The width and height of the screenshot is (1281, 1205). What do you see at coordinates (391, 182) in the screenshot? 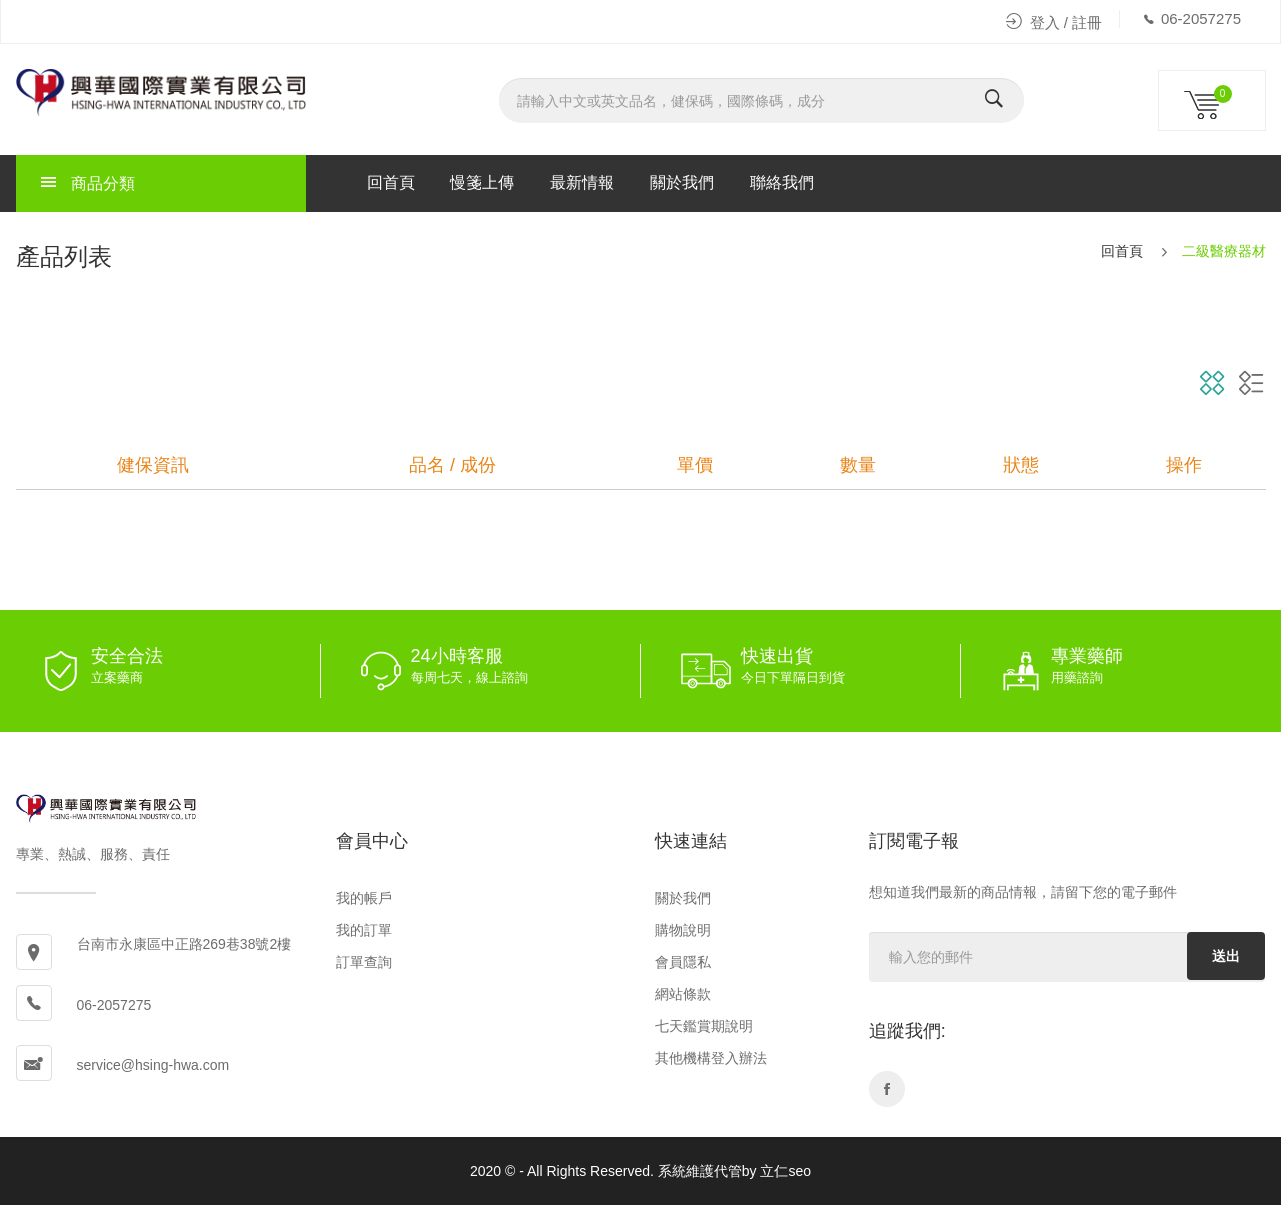
I see `回首頁` at bounding box center [391, 182].